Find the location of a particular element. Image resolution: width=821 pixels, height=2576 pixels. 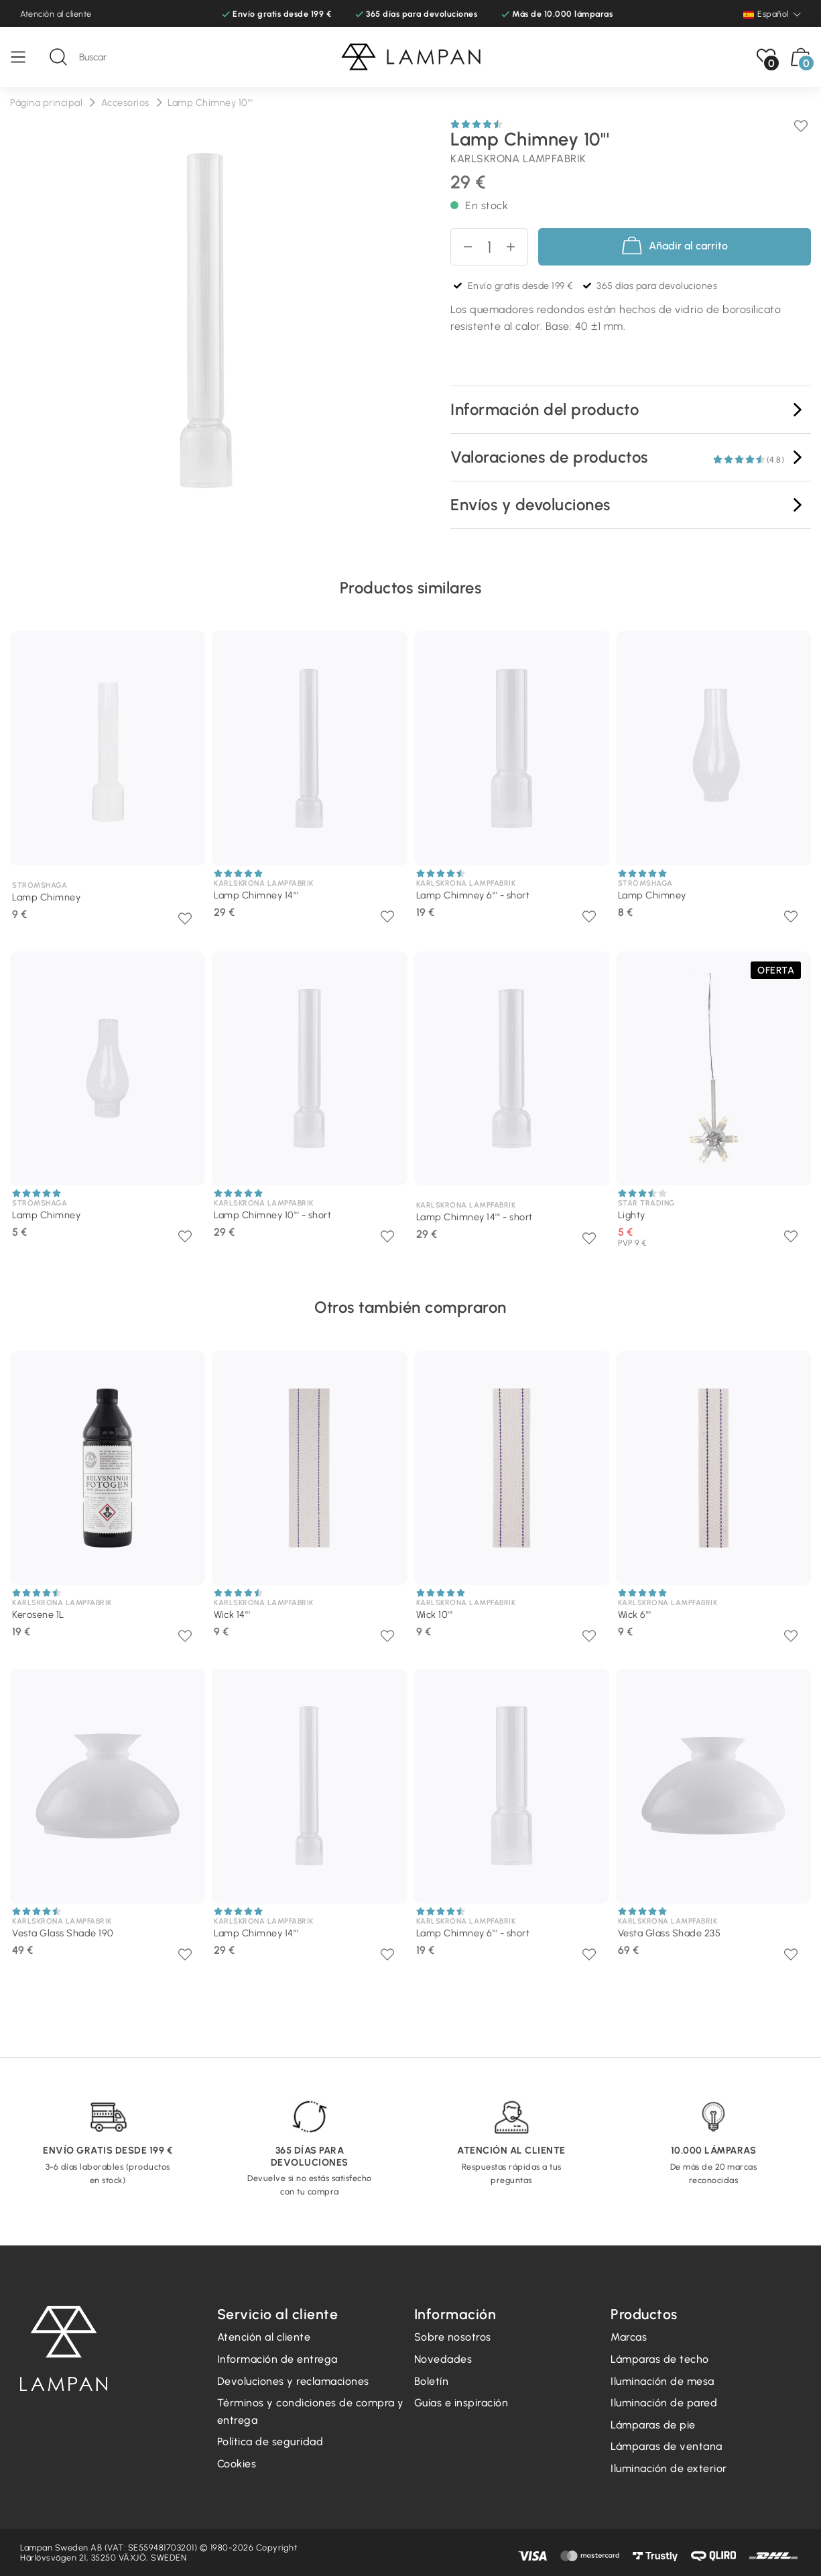

Devoluciones y reclamaciones is located at coordinates (293, 2381).